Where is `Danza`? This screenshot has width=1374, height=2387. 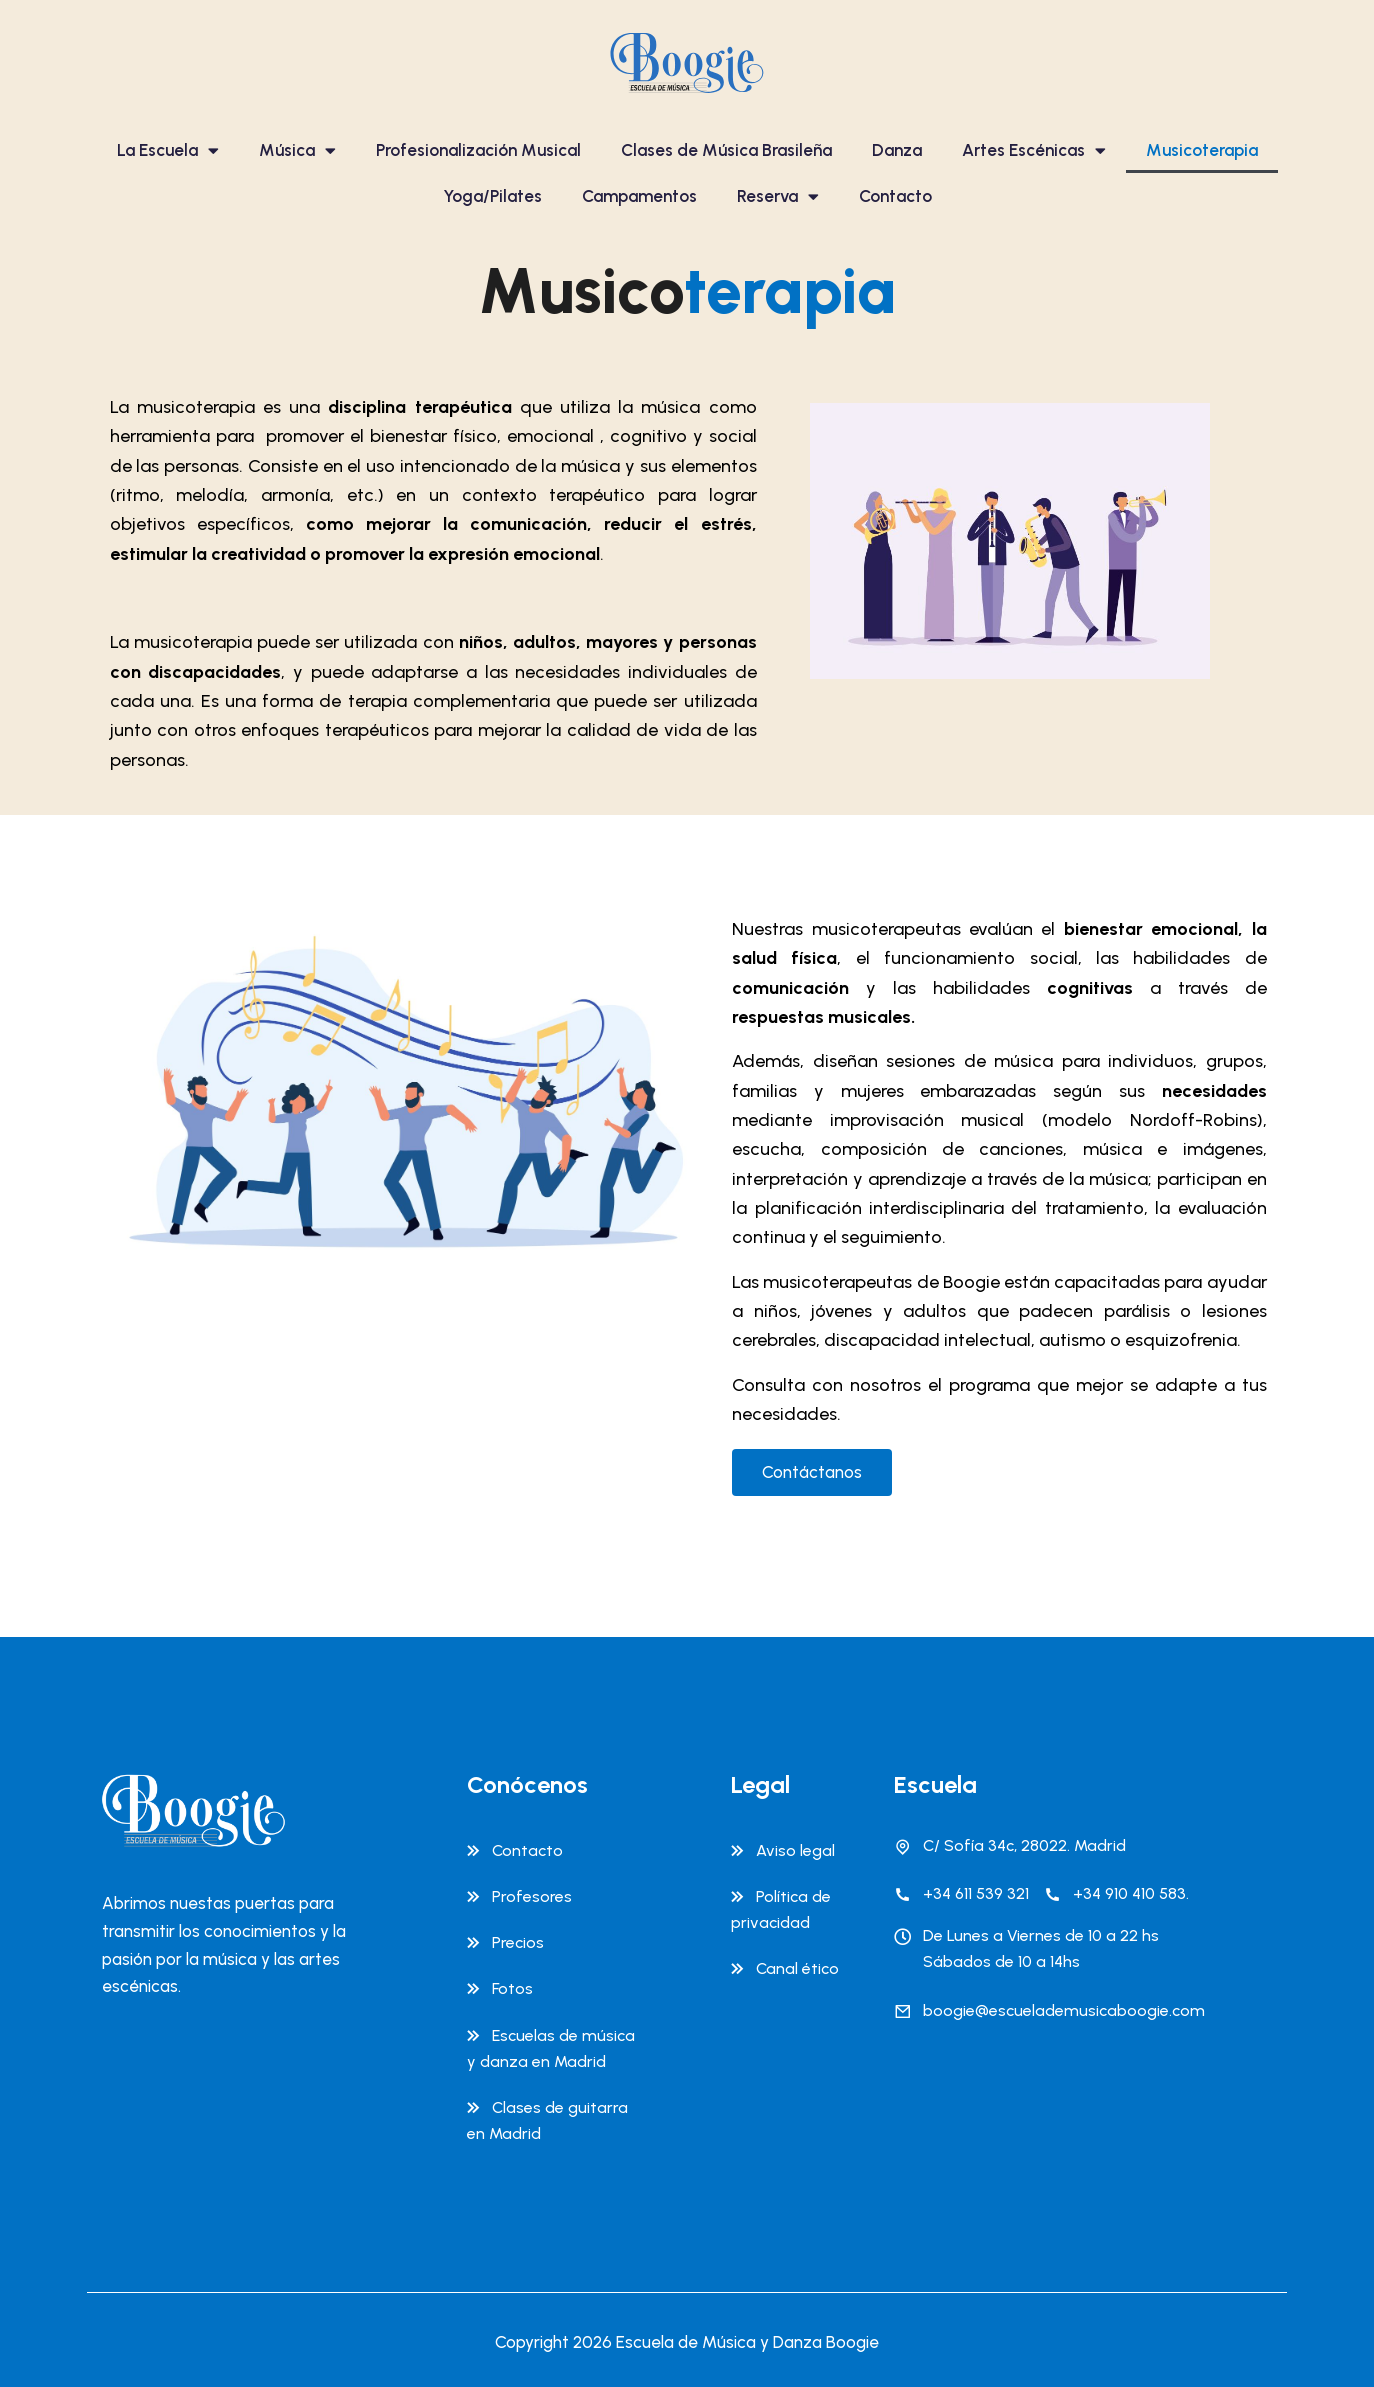
Danza is located at coordinates (897, 150).